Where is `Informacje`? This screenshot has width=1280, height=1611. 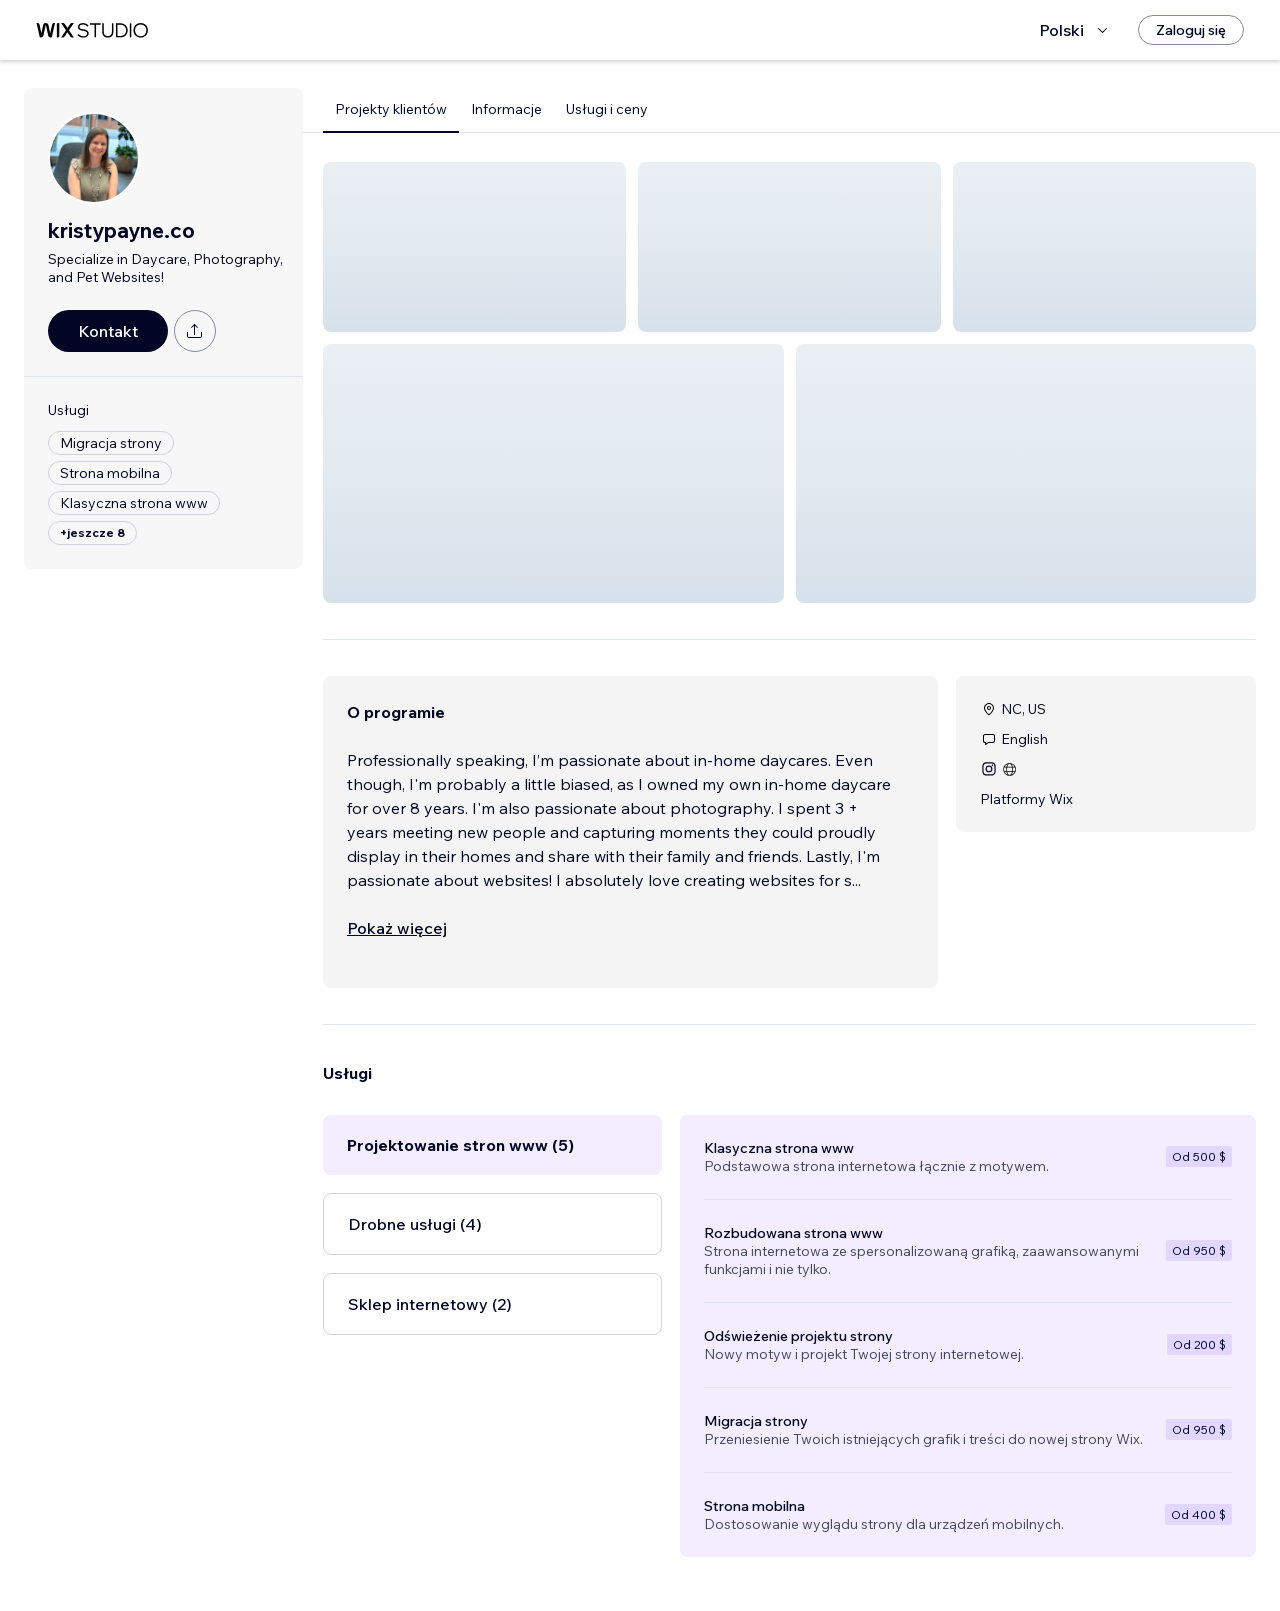 Informacje is located at coordinates (506, 109).